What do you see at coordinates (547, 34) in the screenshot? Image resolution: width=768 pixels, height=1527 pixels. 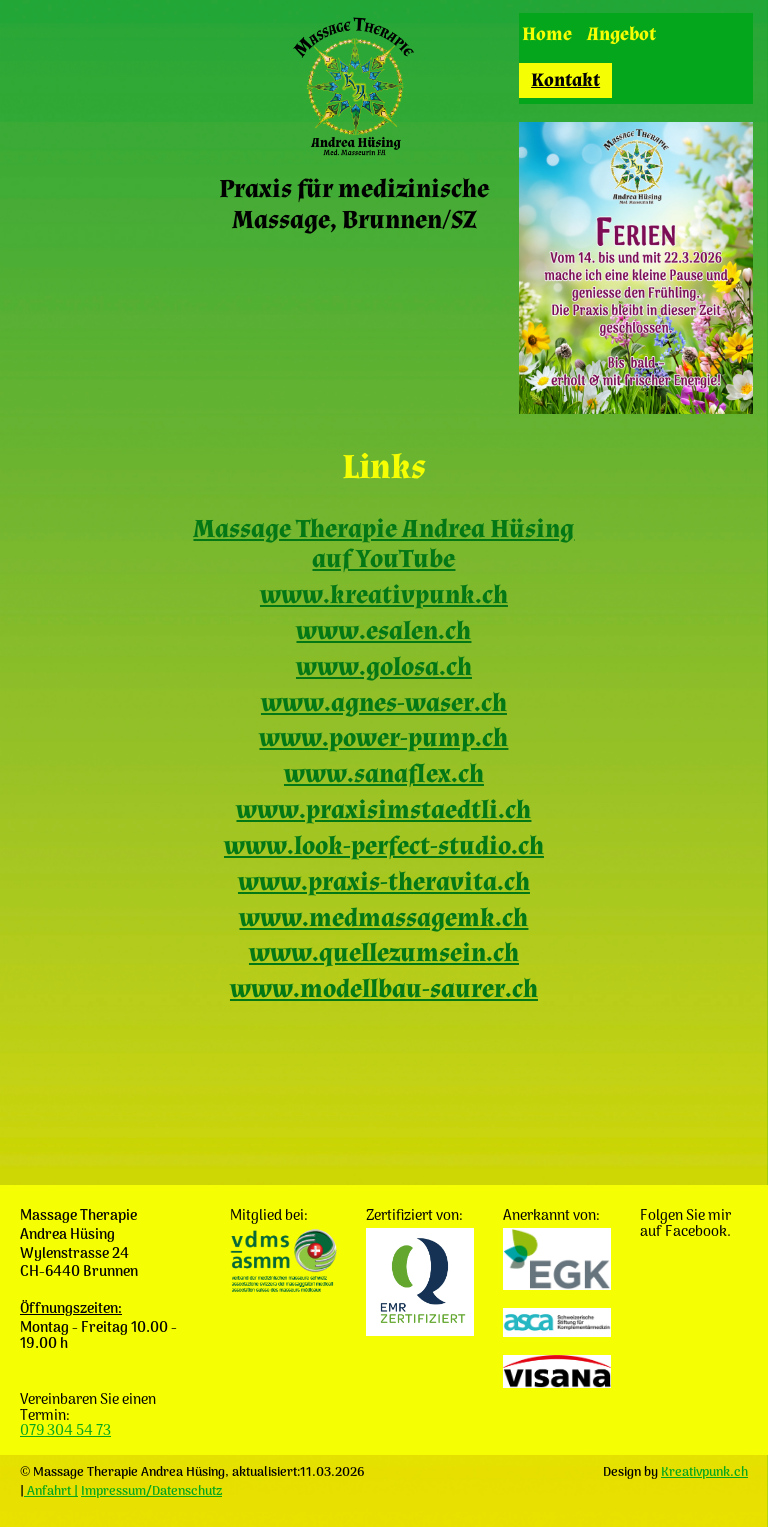 I see `Home` at bounding box center [547, 34].